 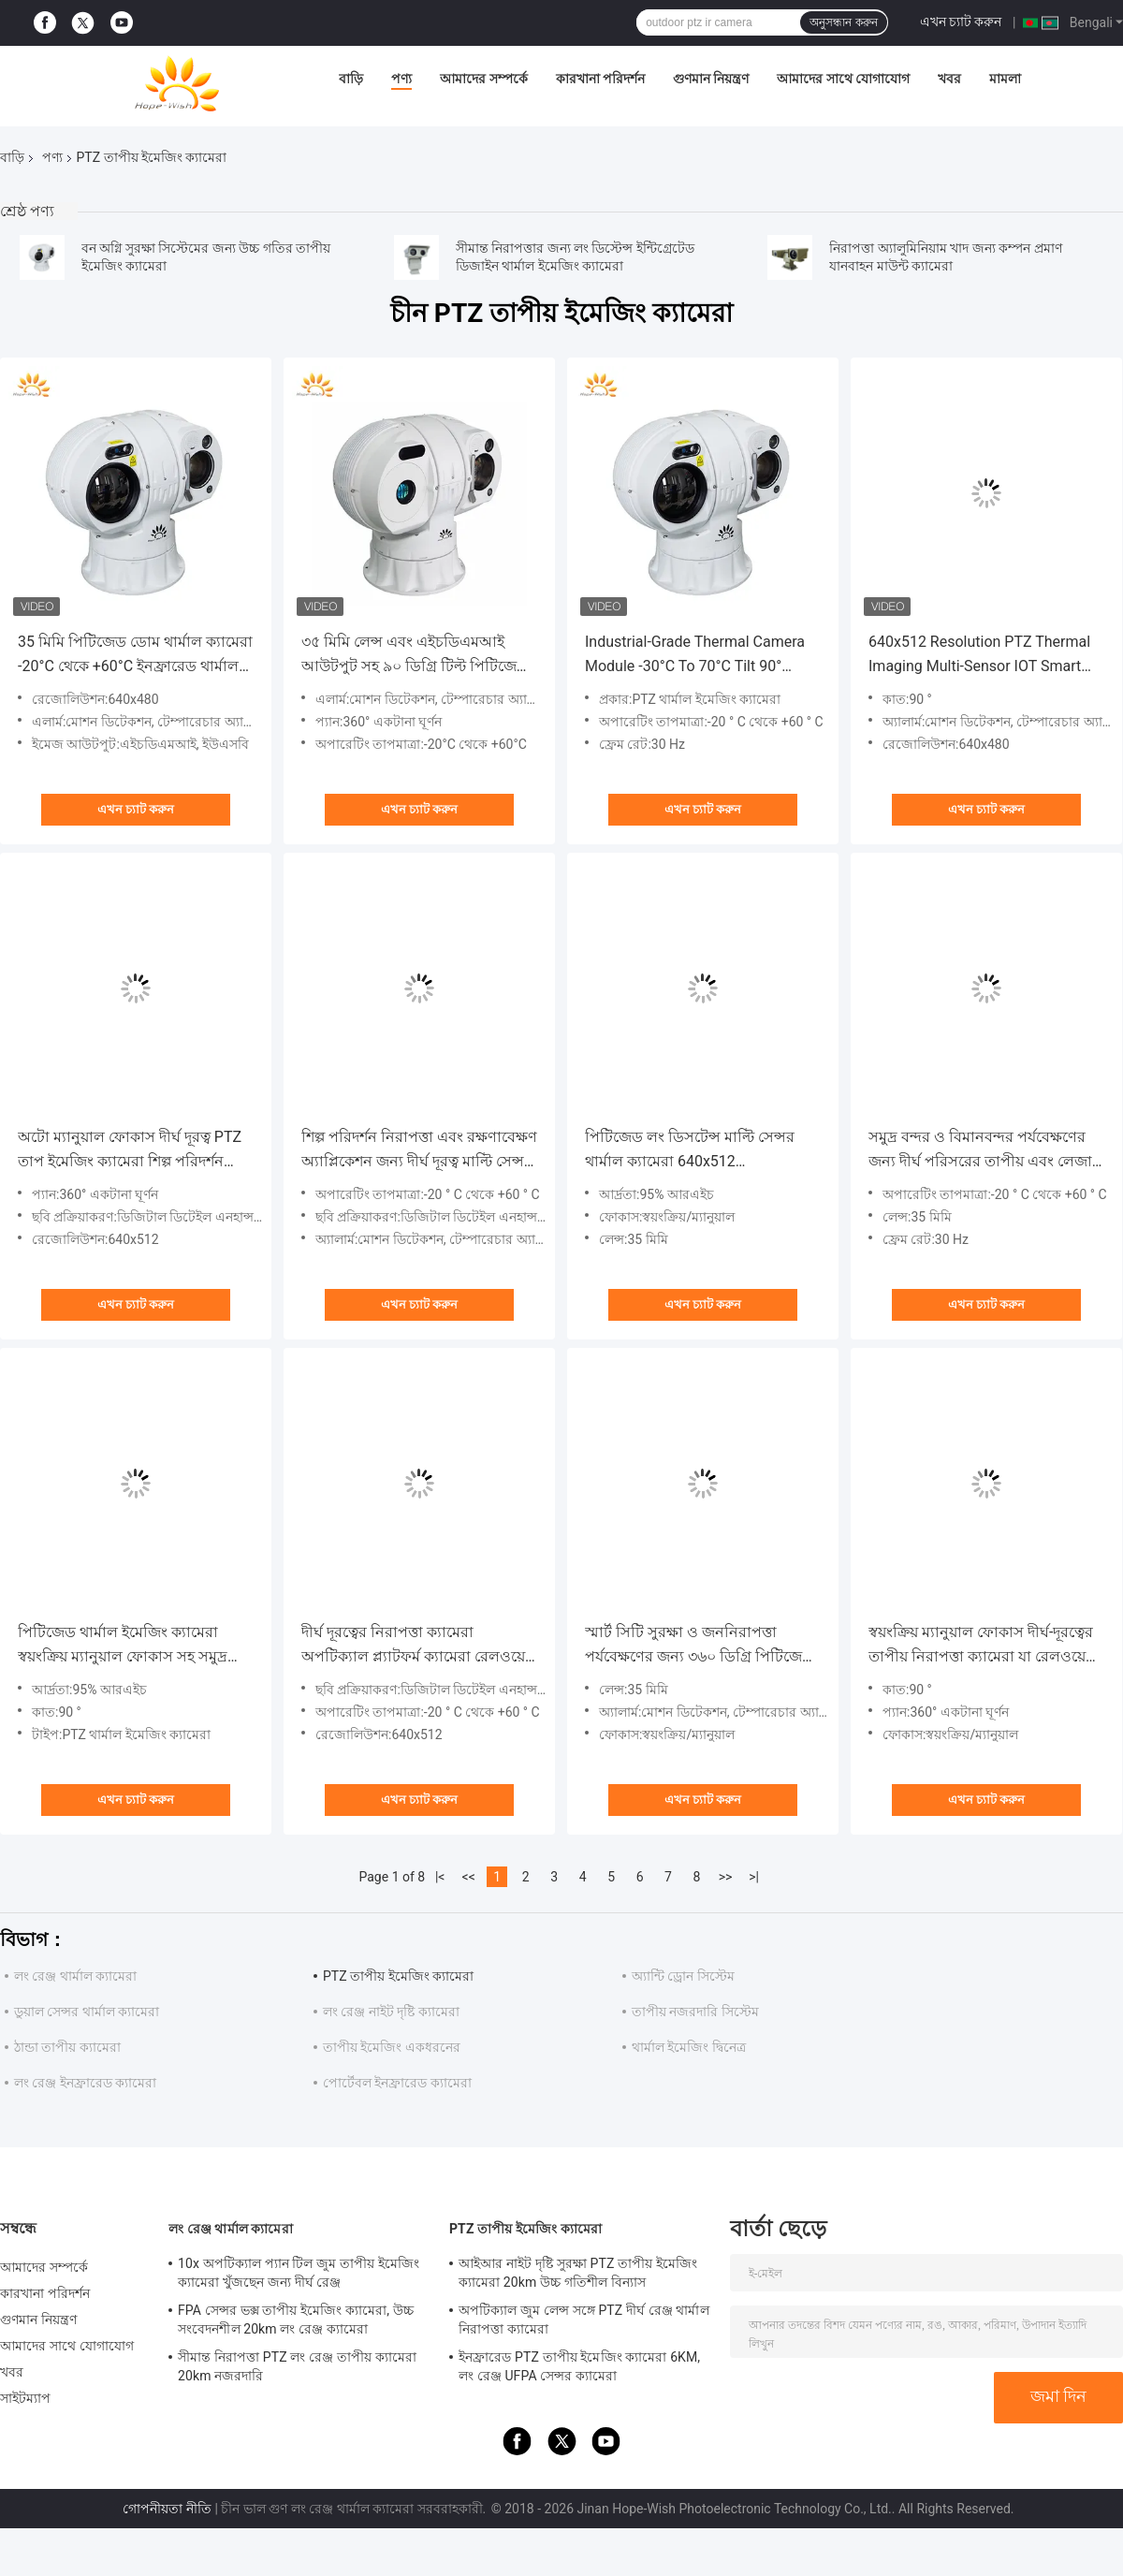 What do you see at coordinates (584, 2319) in the screenshot?
I see `অপটিক্যাল জুম লেন্স সঙ্গে PTZ দীর্ঘ রেঞ্জ থার্মাল নিরাপত্তা ক্যামেরা` at bounding box center [584, 2319].